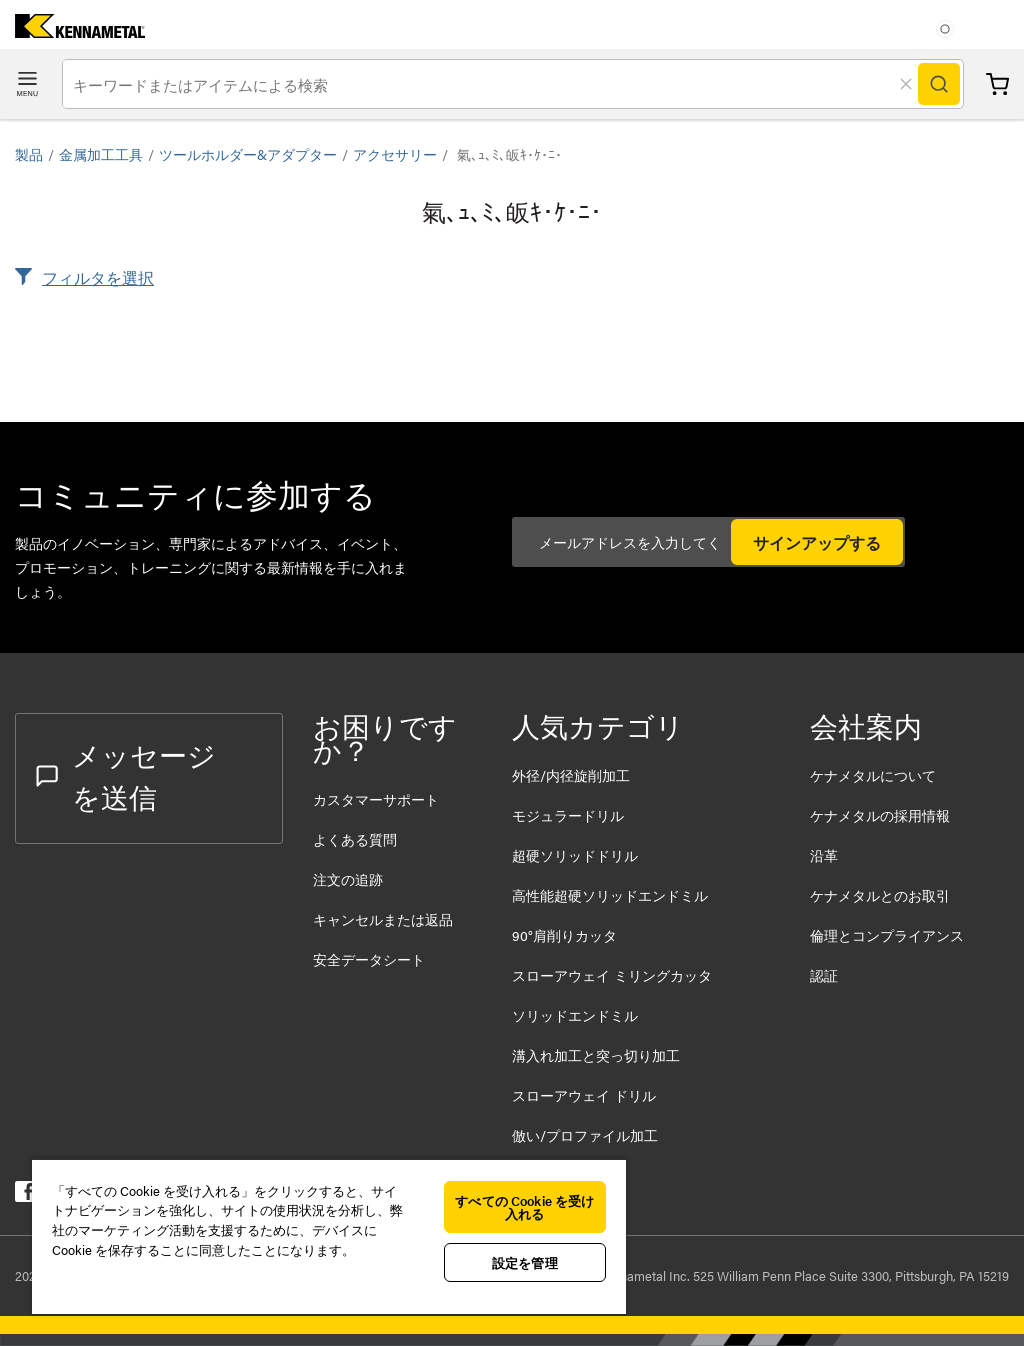 The width and height of the screenshot is (1024, 1346). Describe the element at coordinates (383, 919) in the screenshot. I see `キャンセルまたは返品` at that location.